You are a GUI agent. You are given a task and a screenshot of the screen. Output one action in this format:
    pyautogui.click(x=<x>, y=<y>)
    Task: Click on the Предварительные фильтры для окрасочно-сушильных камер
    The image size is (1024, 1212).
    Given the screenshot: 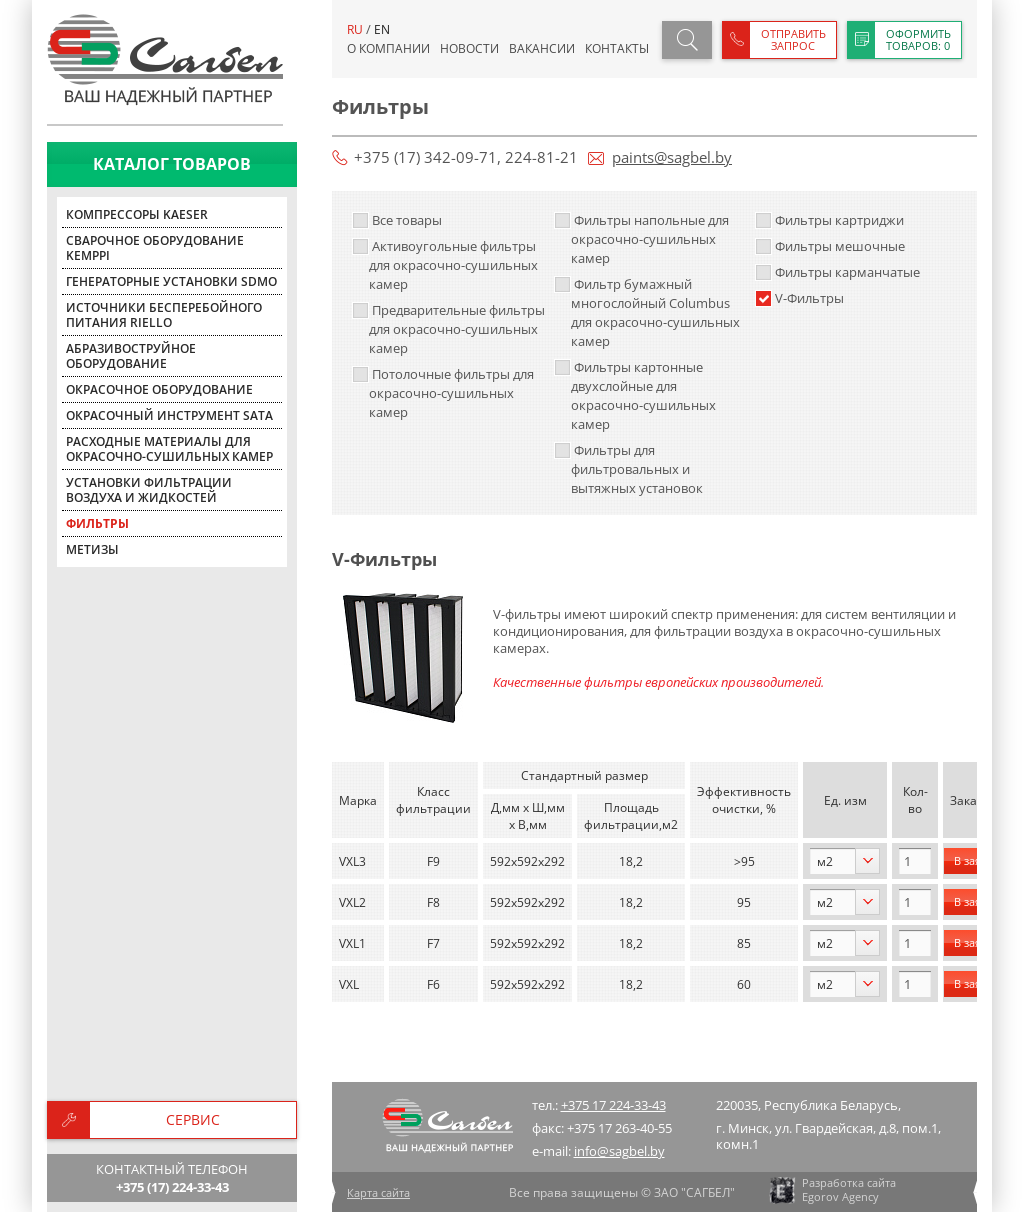 What is the action you would take?
    pyautogui.click(x=448, y=329)
    